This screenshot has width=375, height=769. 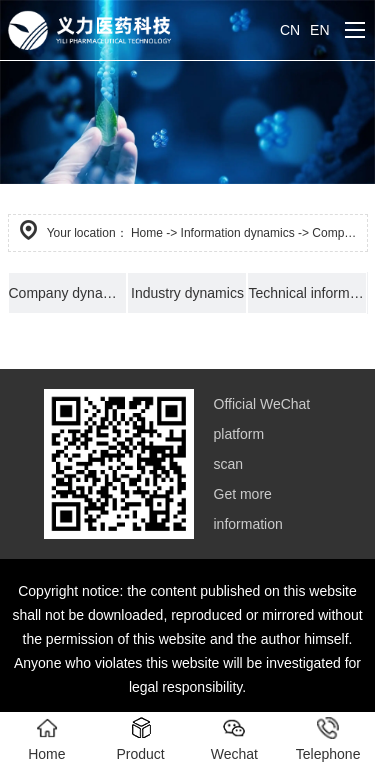 What do you see at coordinates (187, 293) in the screenshot?
I see `Industry dynamics` at bounding box center [187, 293].